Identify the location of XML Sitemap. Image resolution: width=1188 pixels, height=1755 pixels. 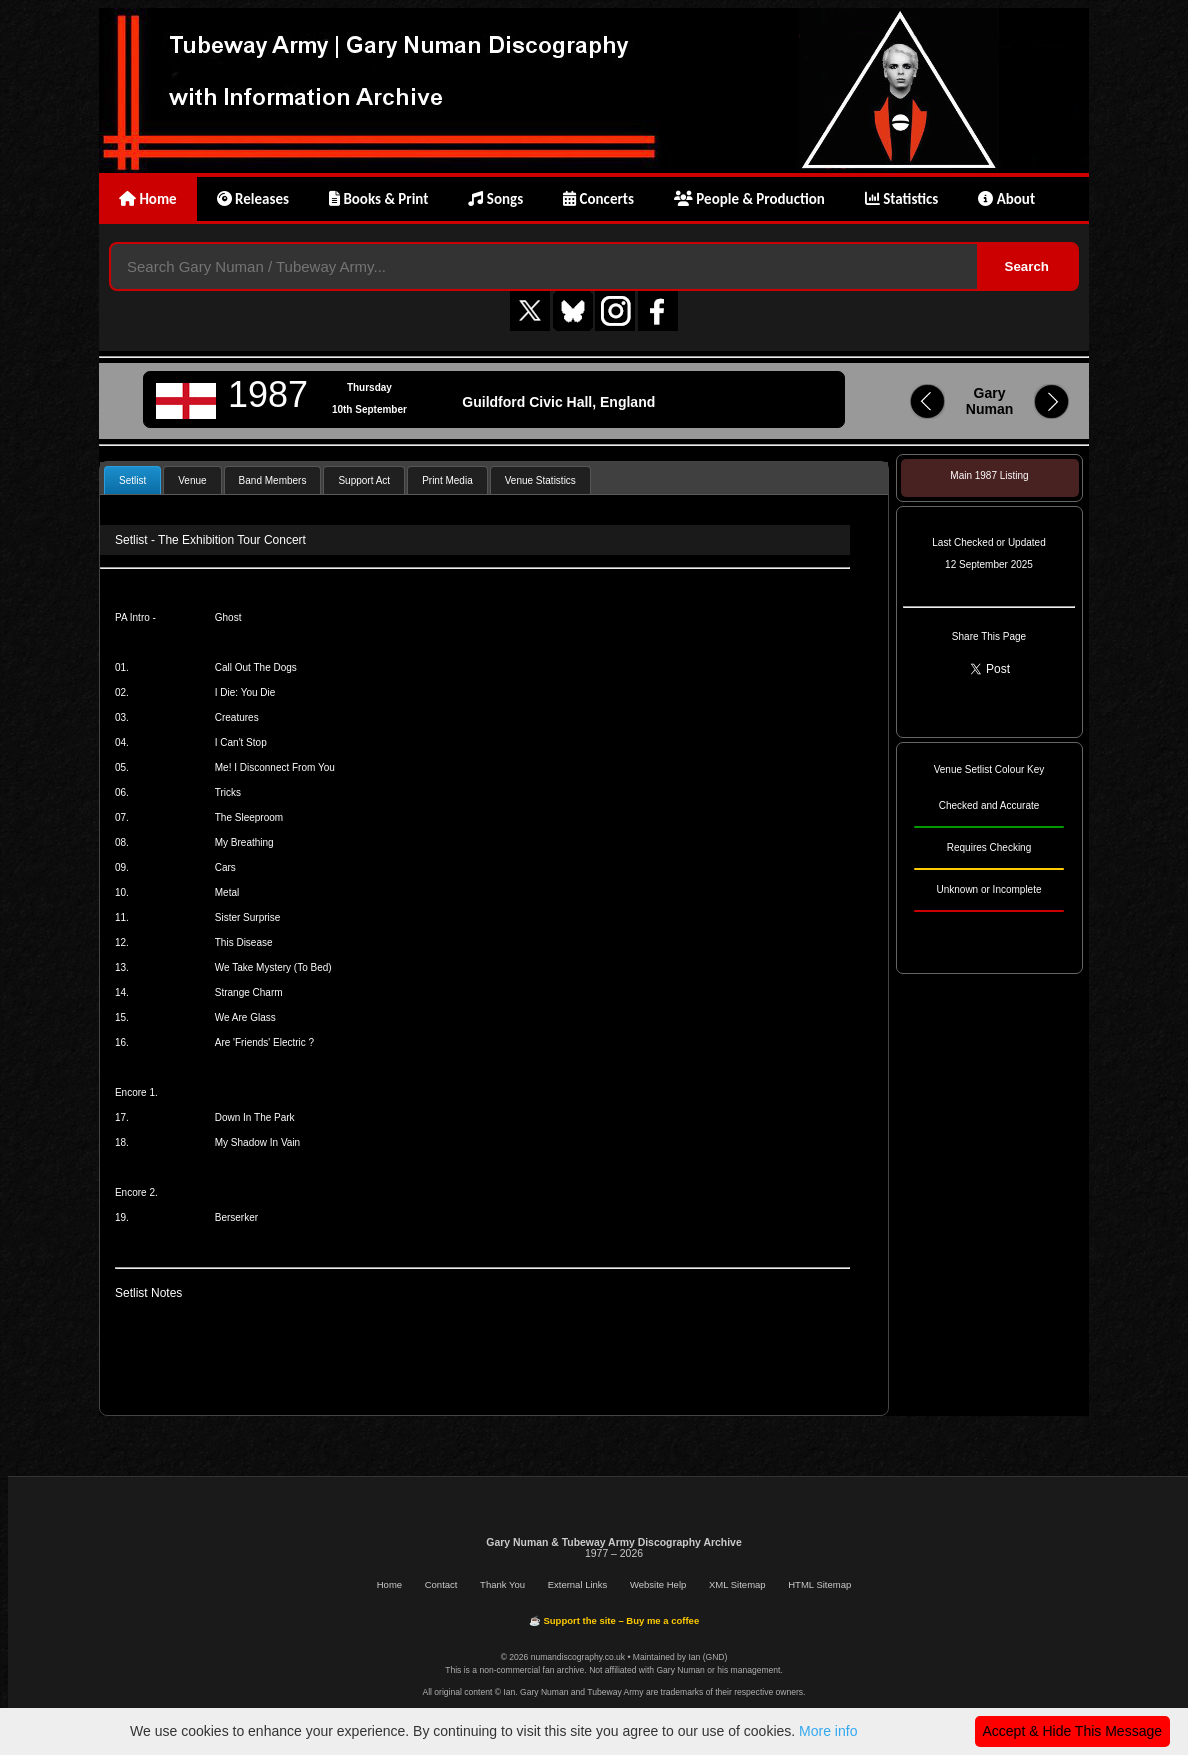
(737, 1584).